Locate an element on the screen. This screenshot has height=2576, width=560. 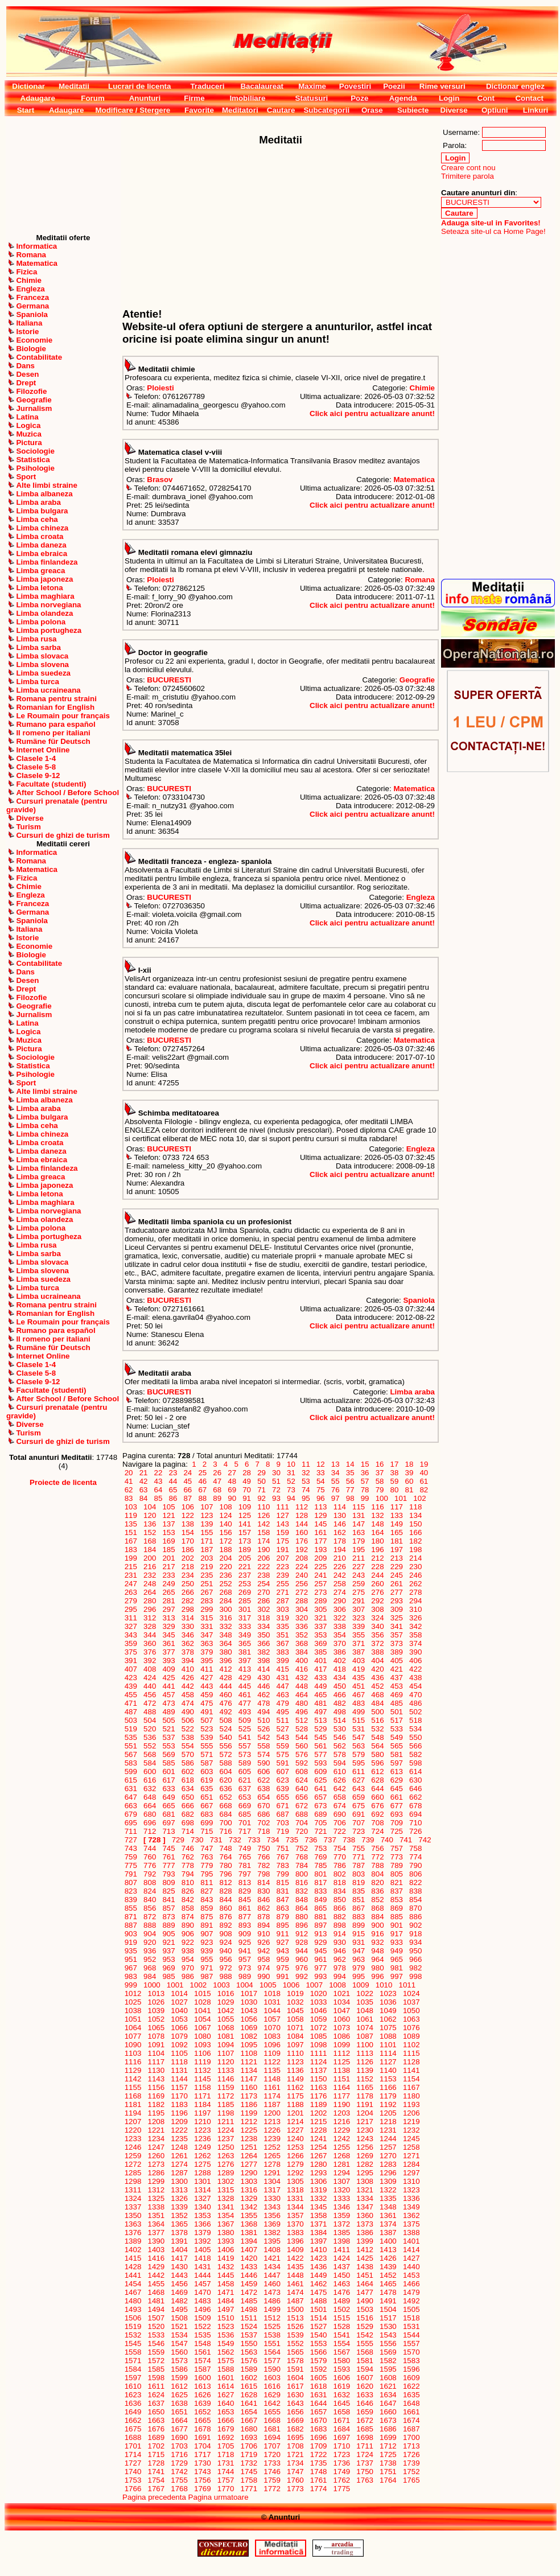
950 is located at coordinates (415, 1951).